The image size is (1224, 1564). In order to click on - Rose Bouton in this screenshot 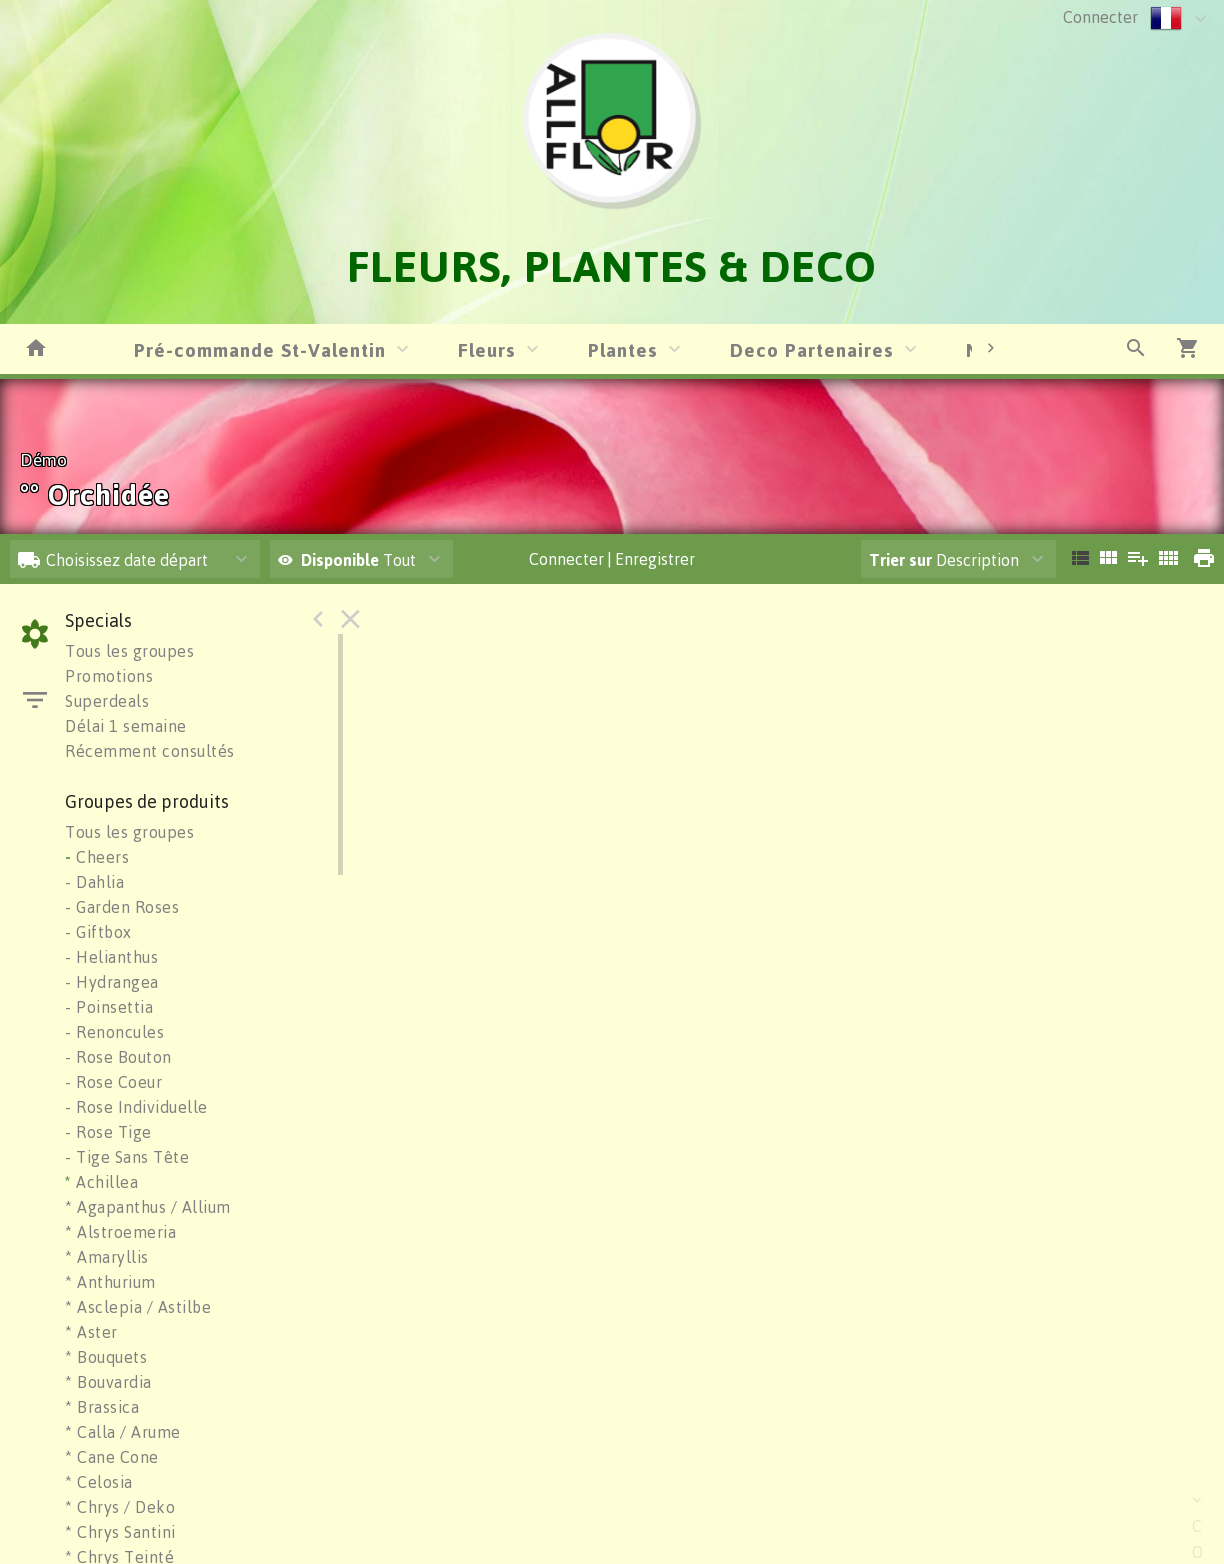, I will do `click(118, 1057)`.